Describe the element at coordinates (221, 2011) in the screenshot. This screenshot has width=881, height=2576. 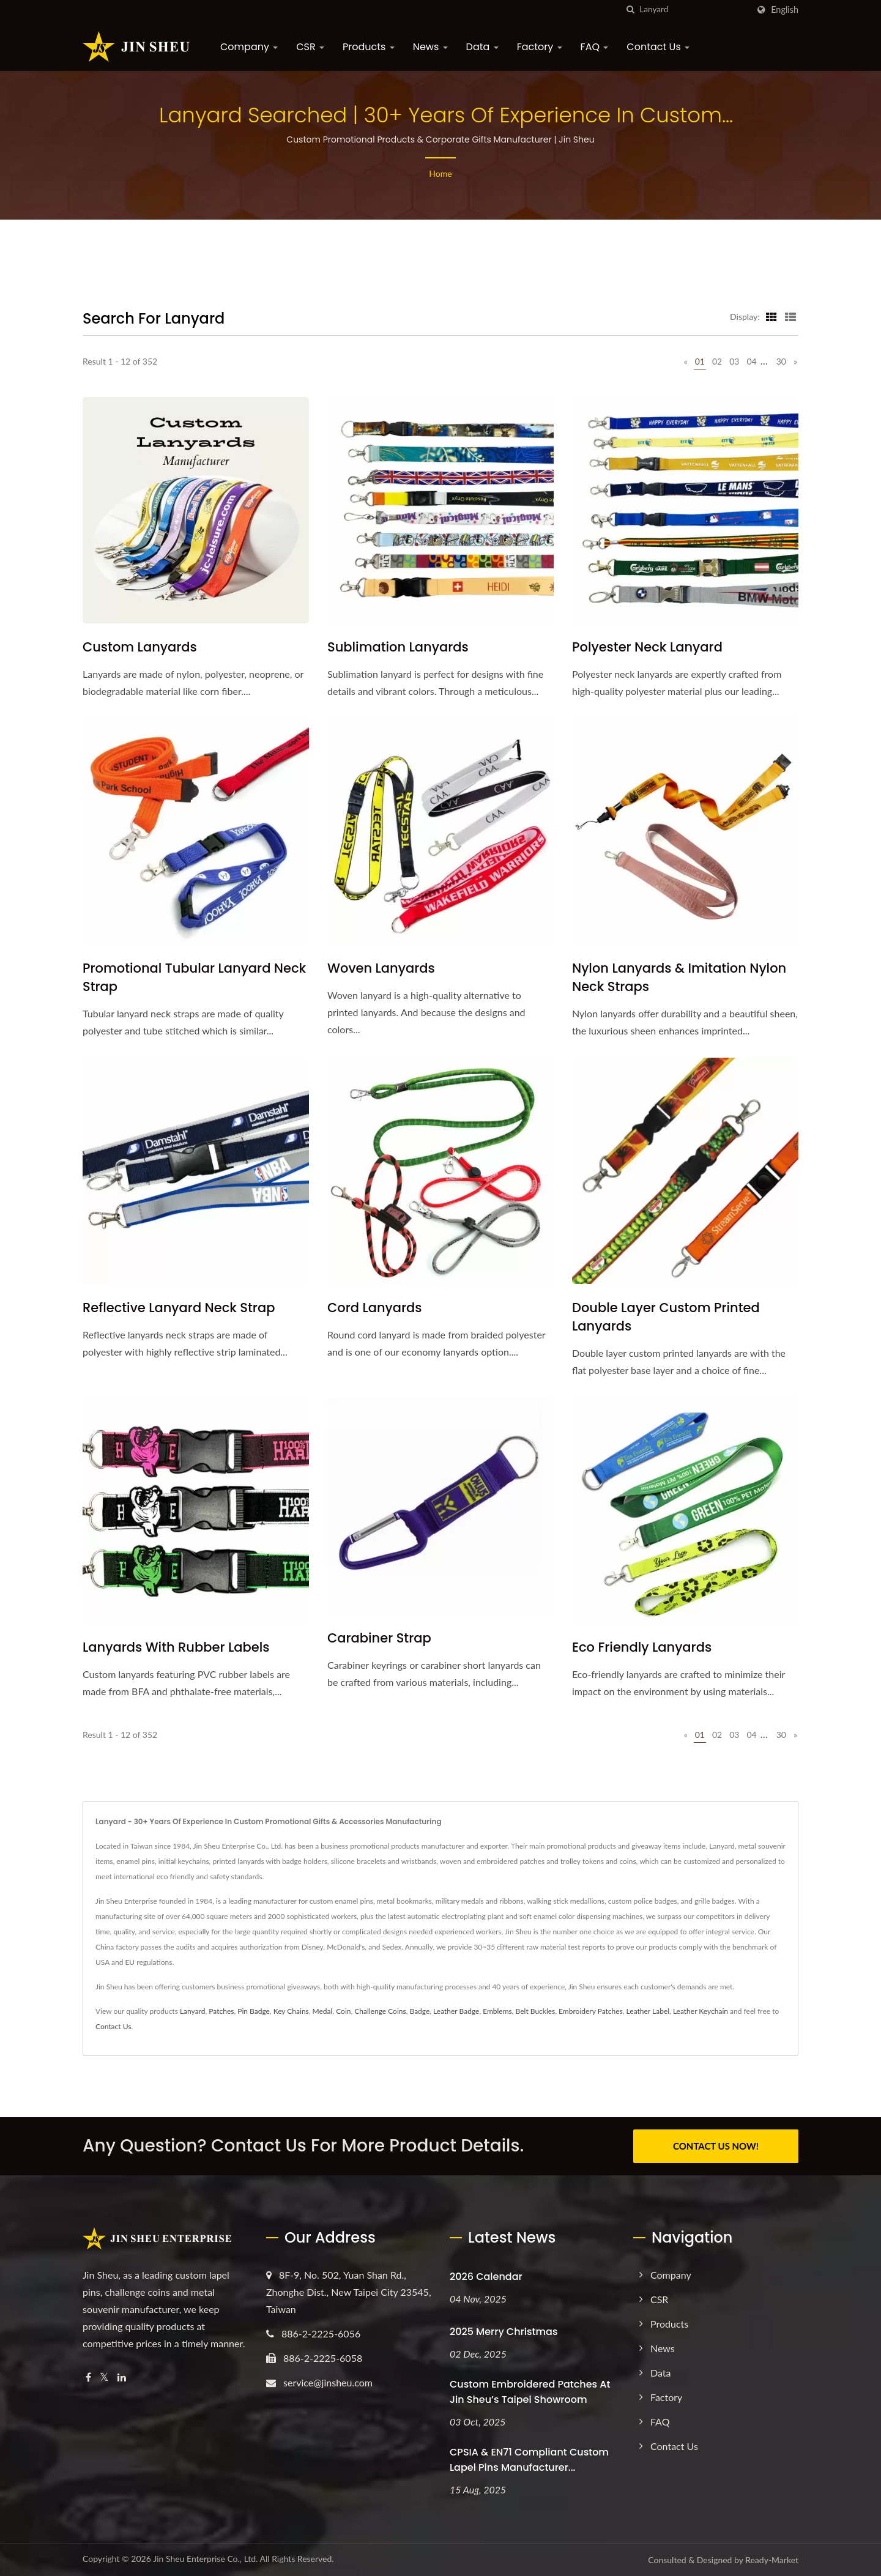
I see `Patches` at that location.